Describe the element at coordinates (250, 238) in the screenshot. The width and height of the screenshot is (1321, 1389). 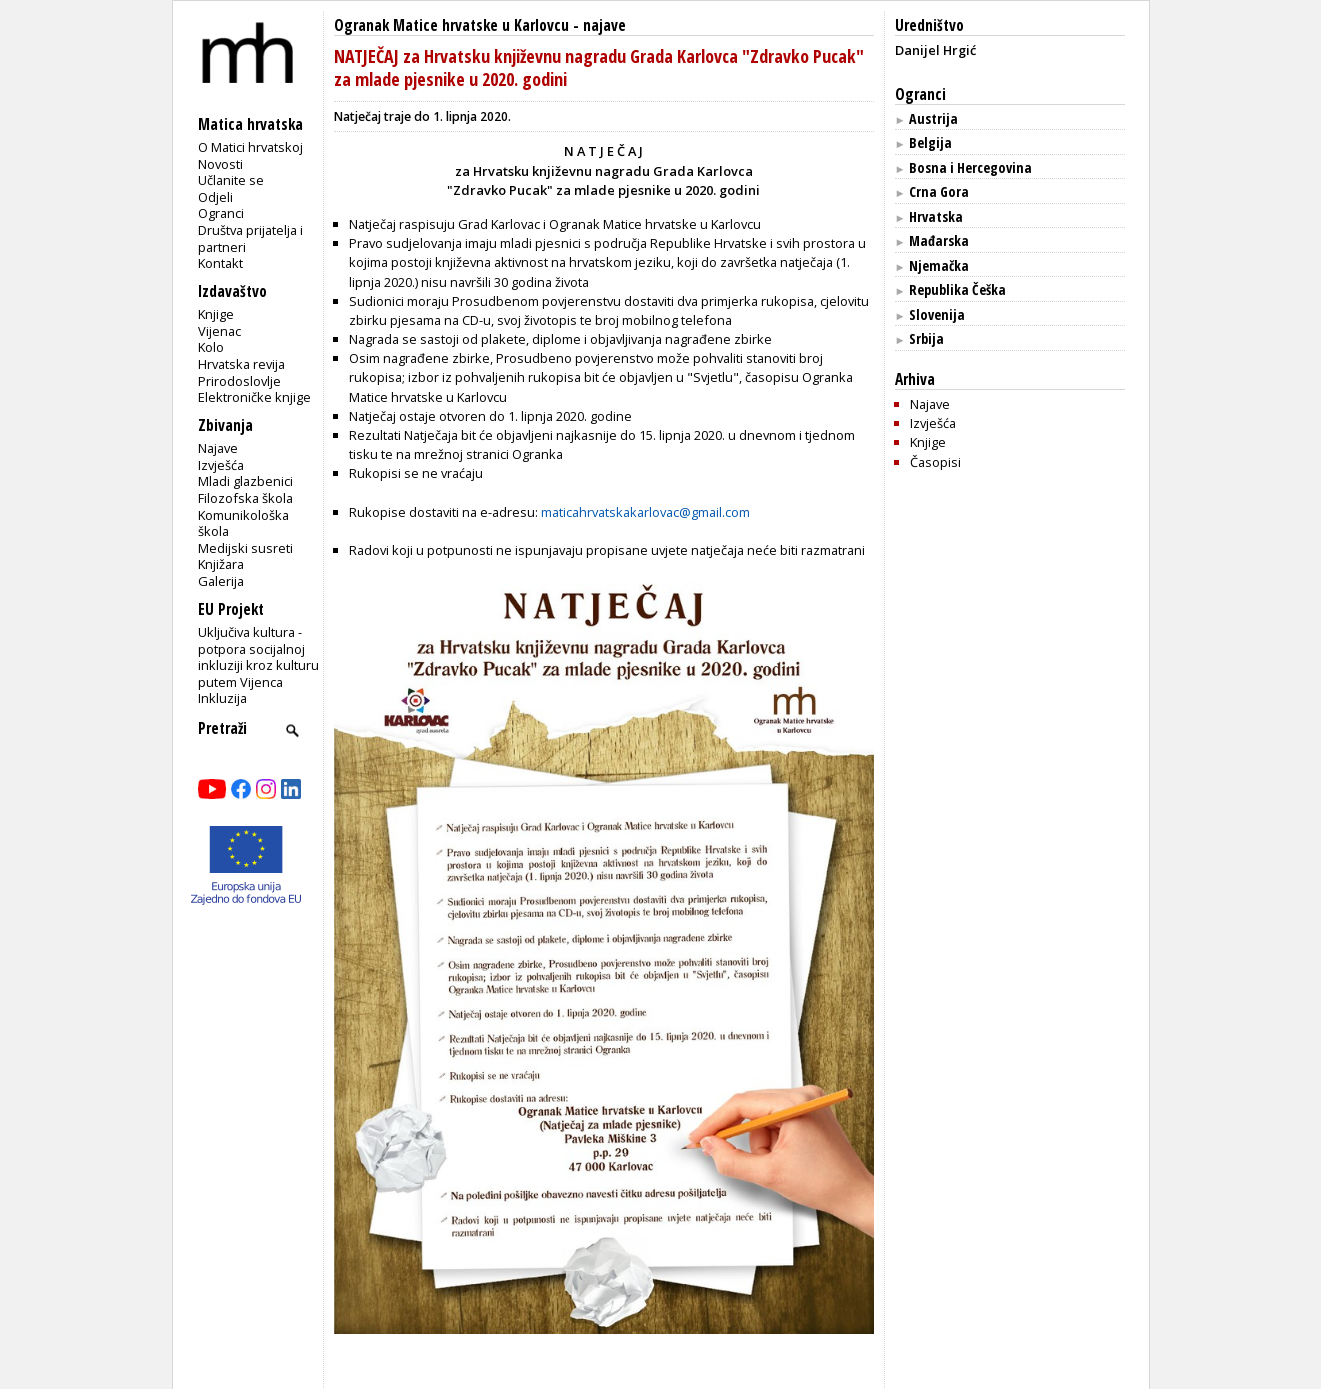
I see `Društva prijatelja i partneri` at that location.